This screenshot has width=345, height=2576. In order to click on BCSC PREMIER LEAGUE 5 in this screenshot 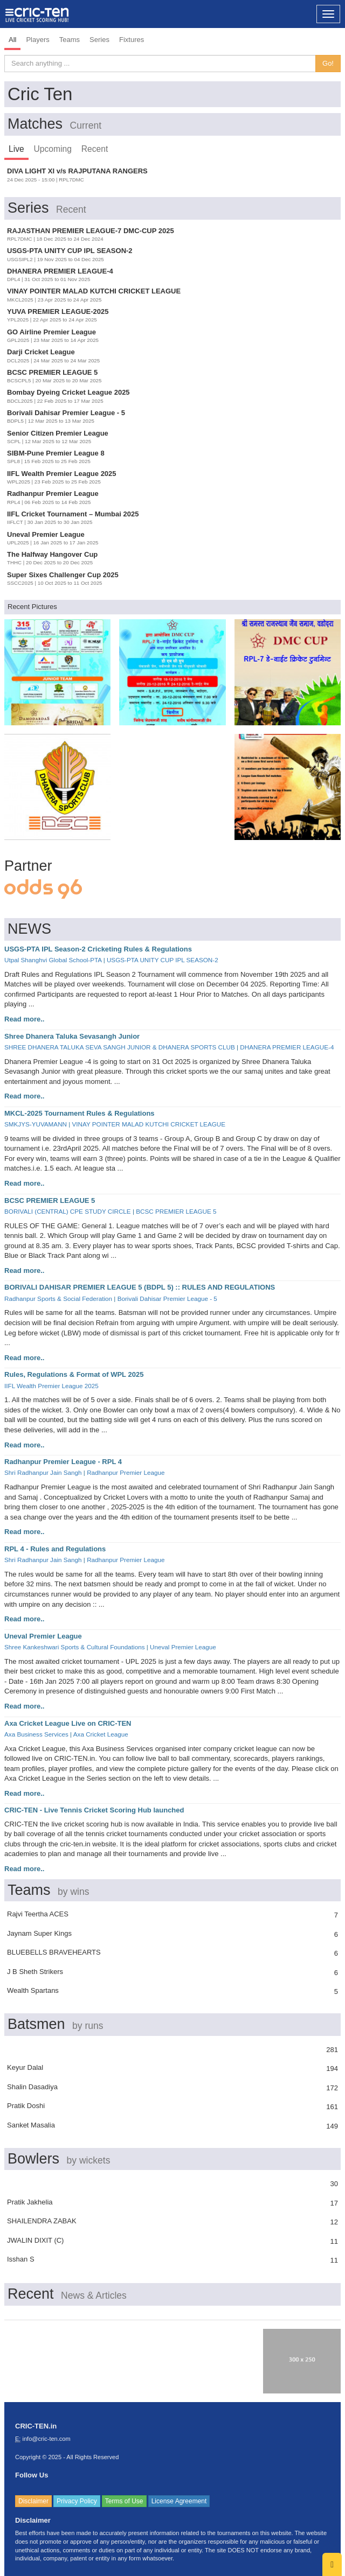, I will do `click(49, 1200)`.